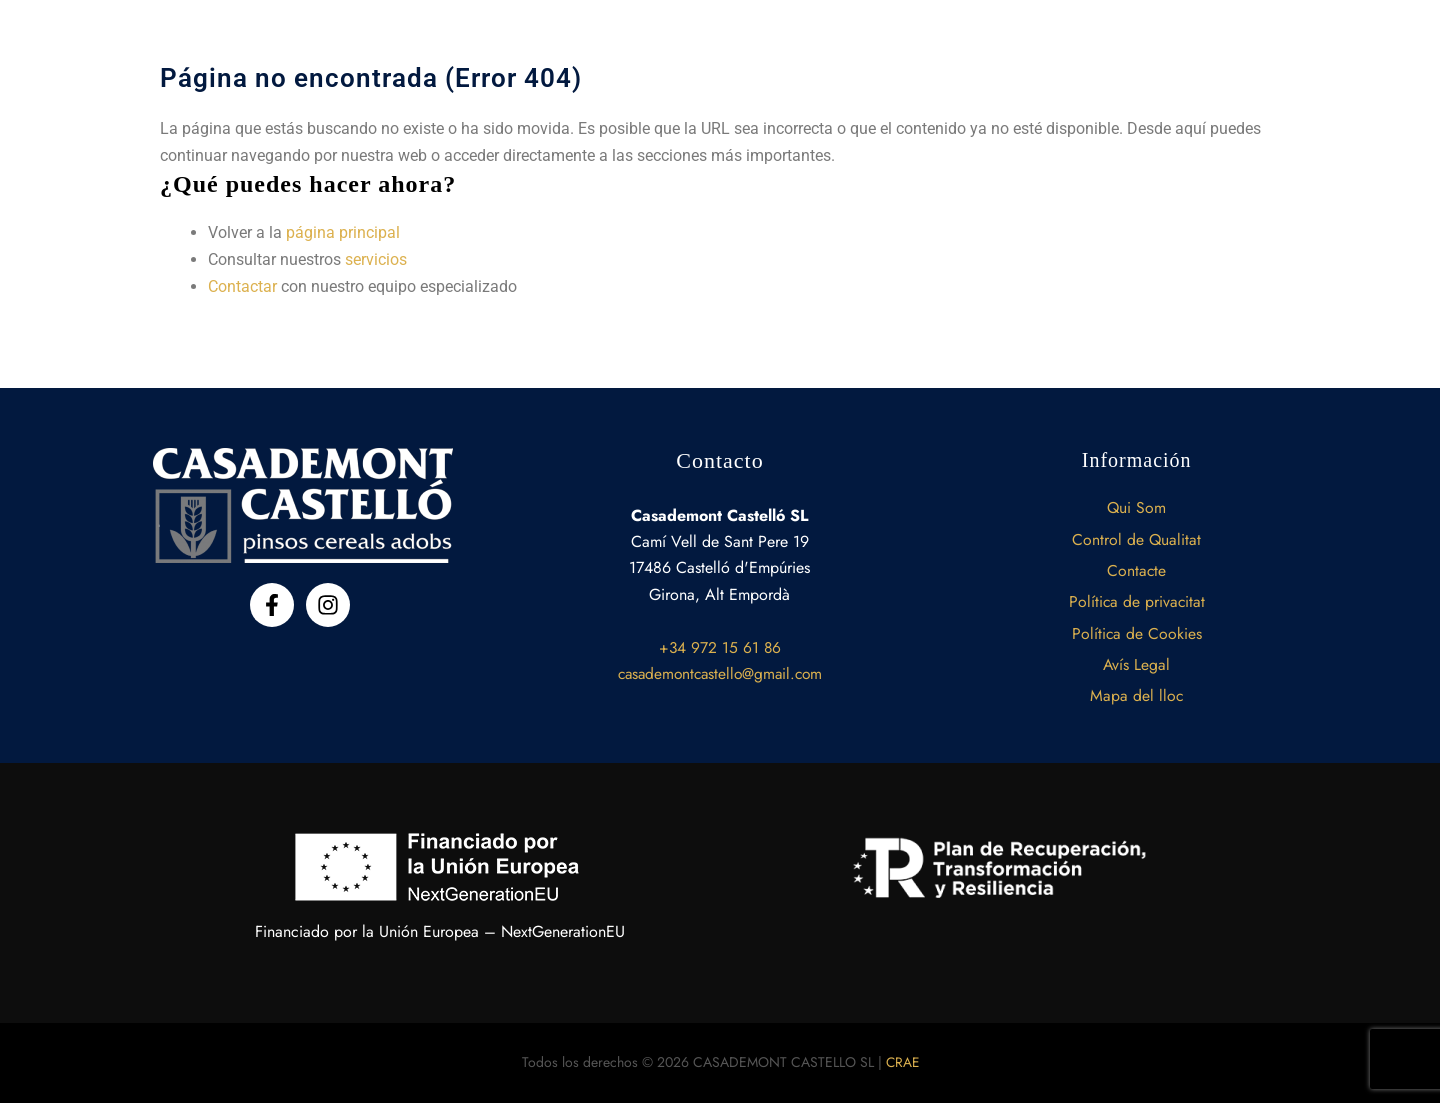  Describe the element at coordinates (331, 601) in the screenshot. I see `[instagram]` at that location.